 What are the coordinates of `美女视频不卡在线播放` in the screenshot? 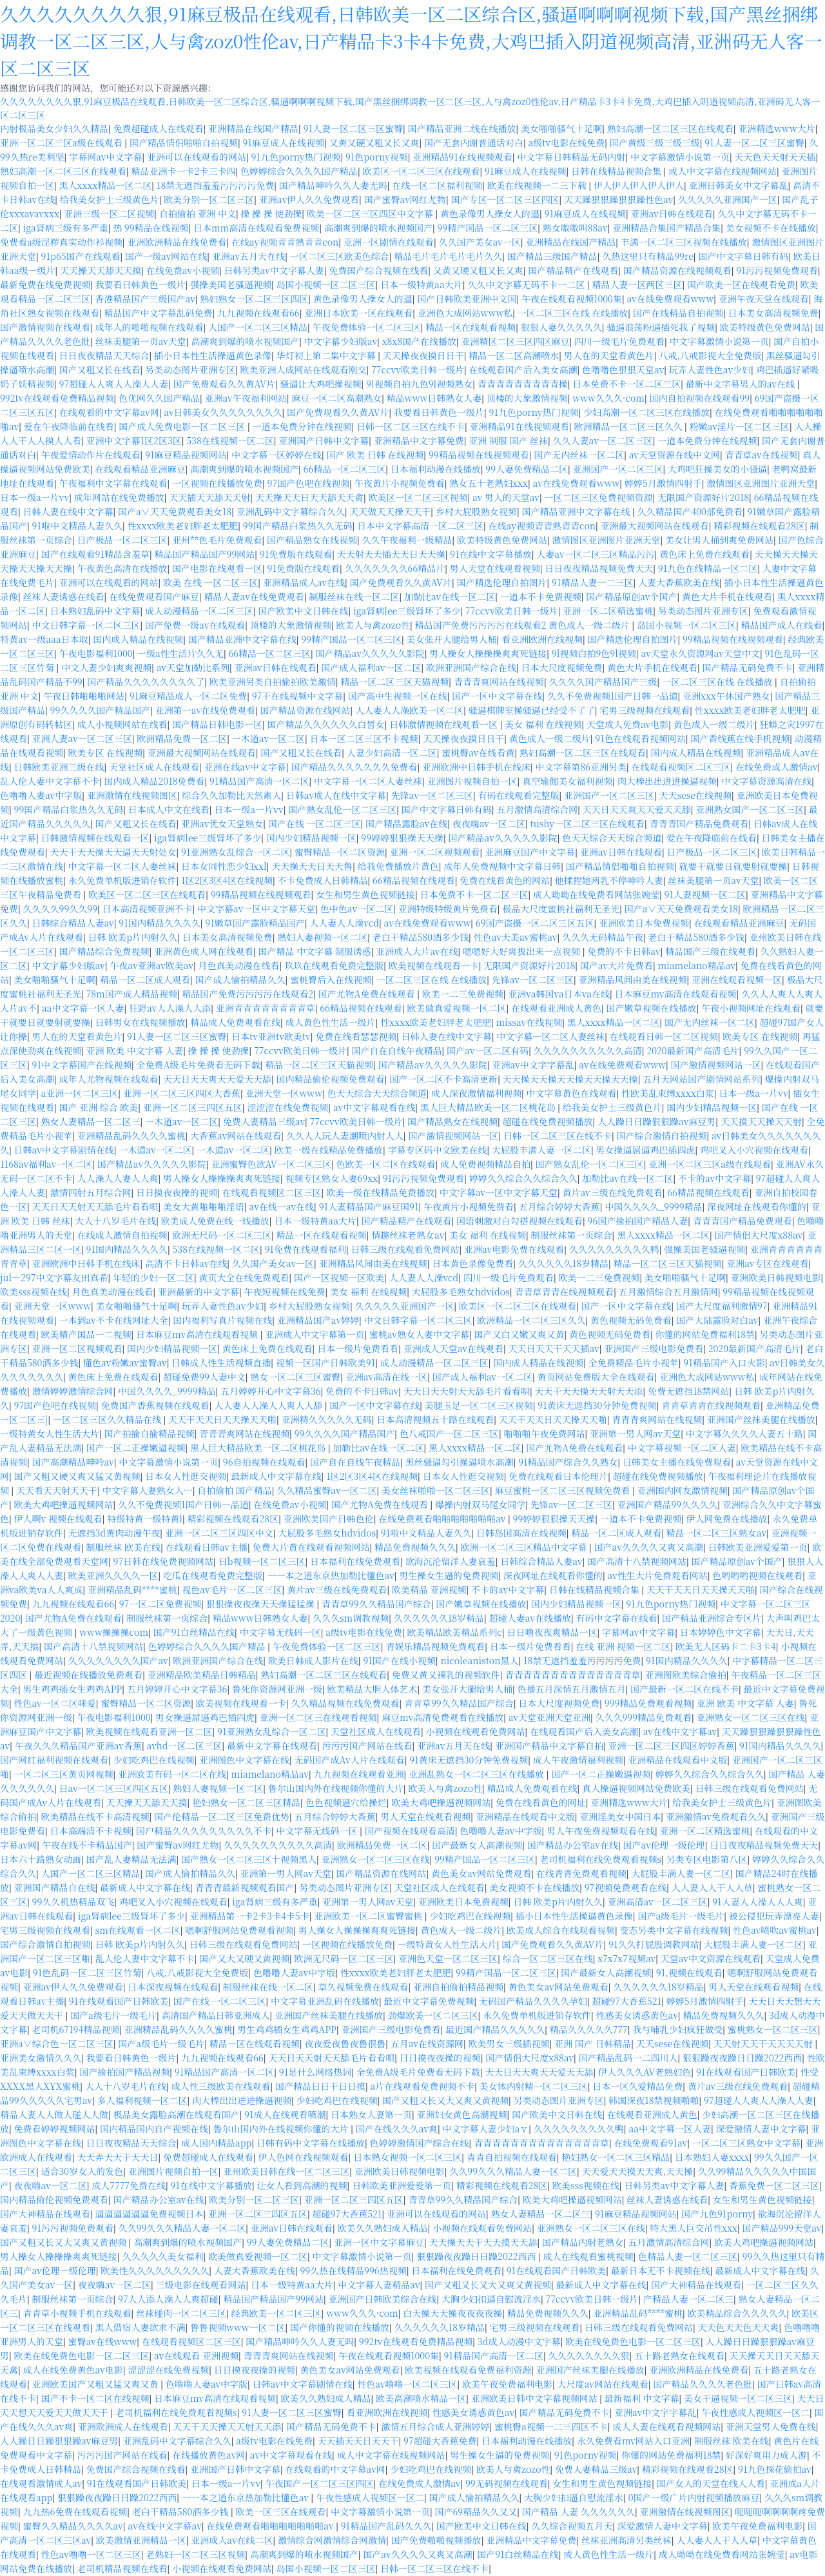 It's located at (771, 227).